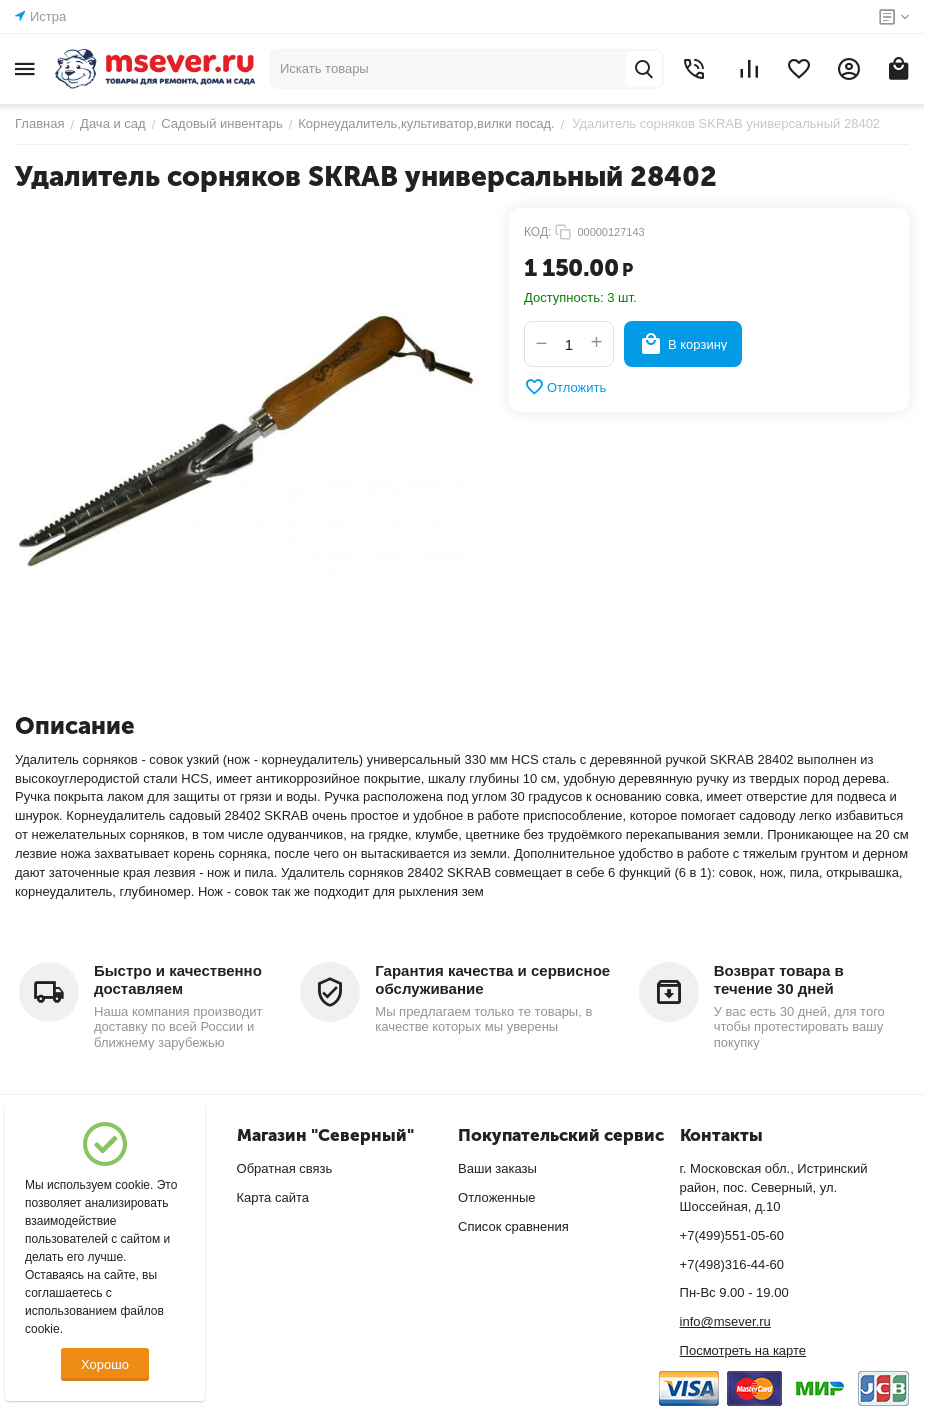  I want to click on info@msever.ru, so click(725, 1321).